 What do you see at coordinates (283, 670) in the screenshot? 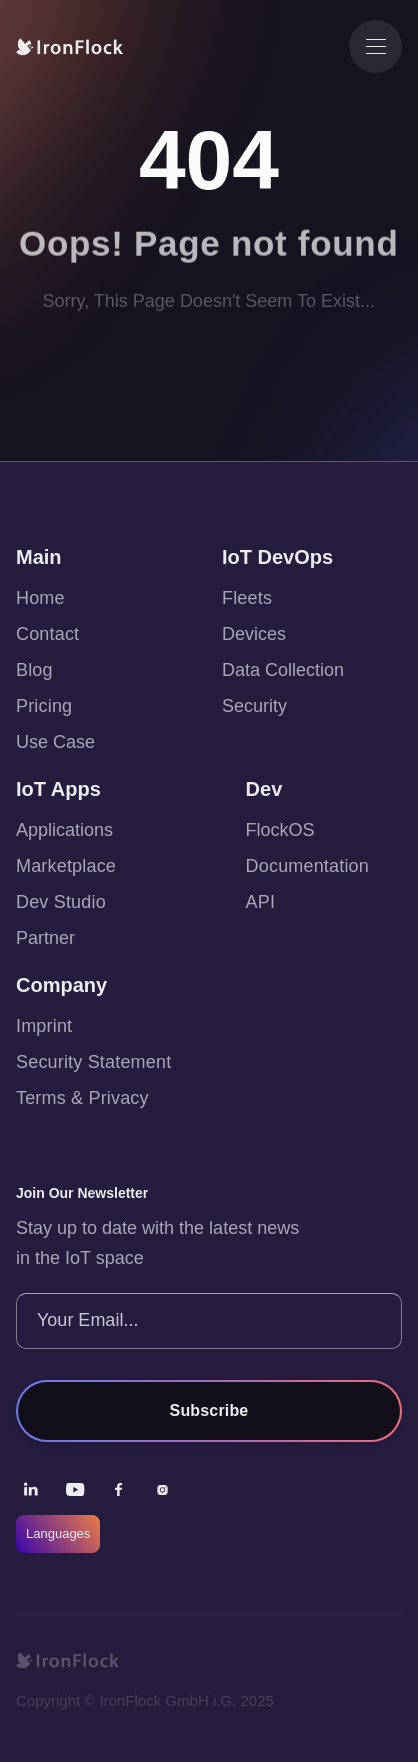
I see `Data Collection` at bounding box center [283, 670].